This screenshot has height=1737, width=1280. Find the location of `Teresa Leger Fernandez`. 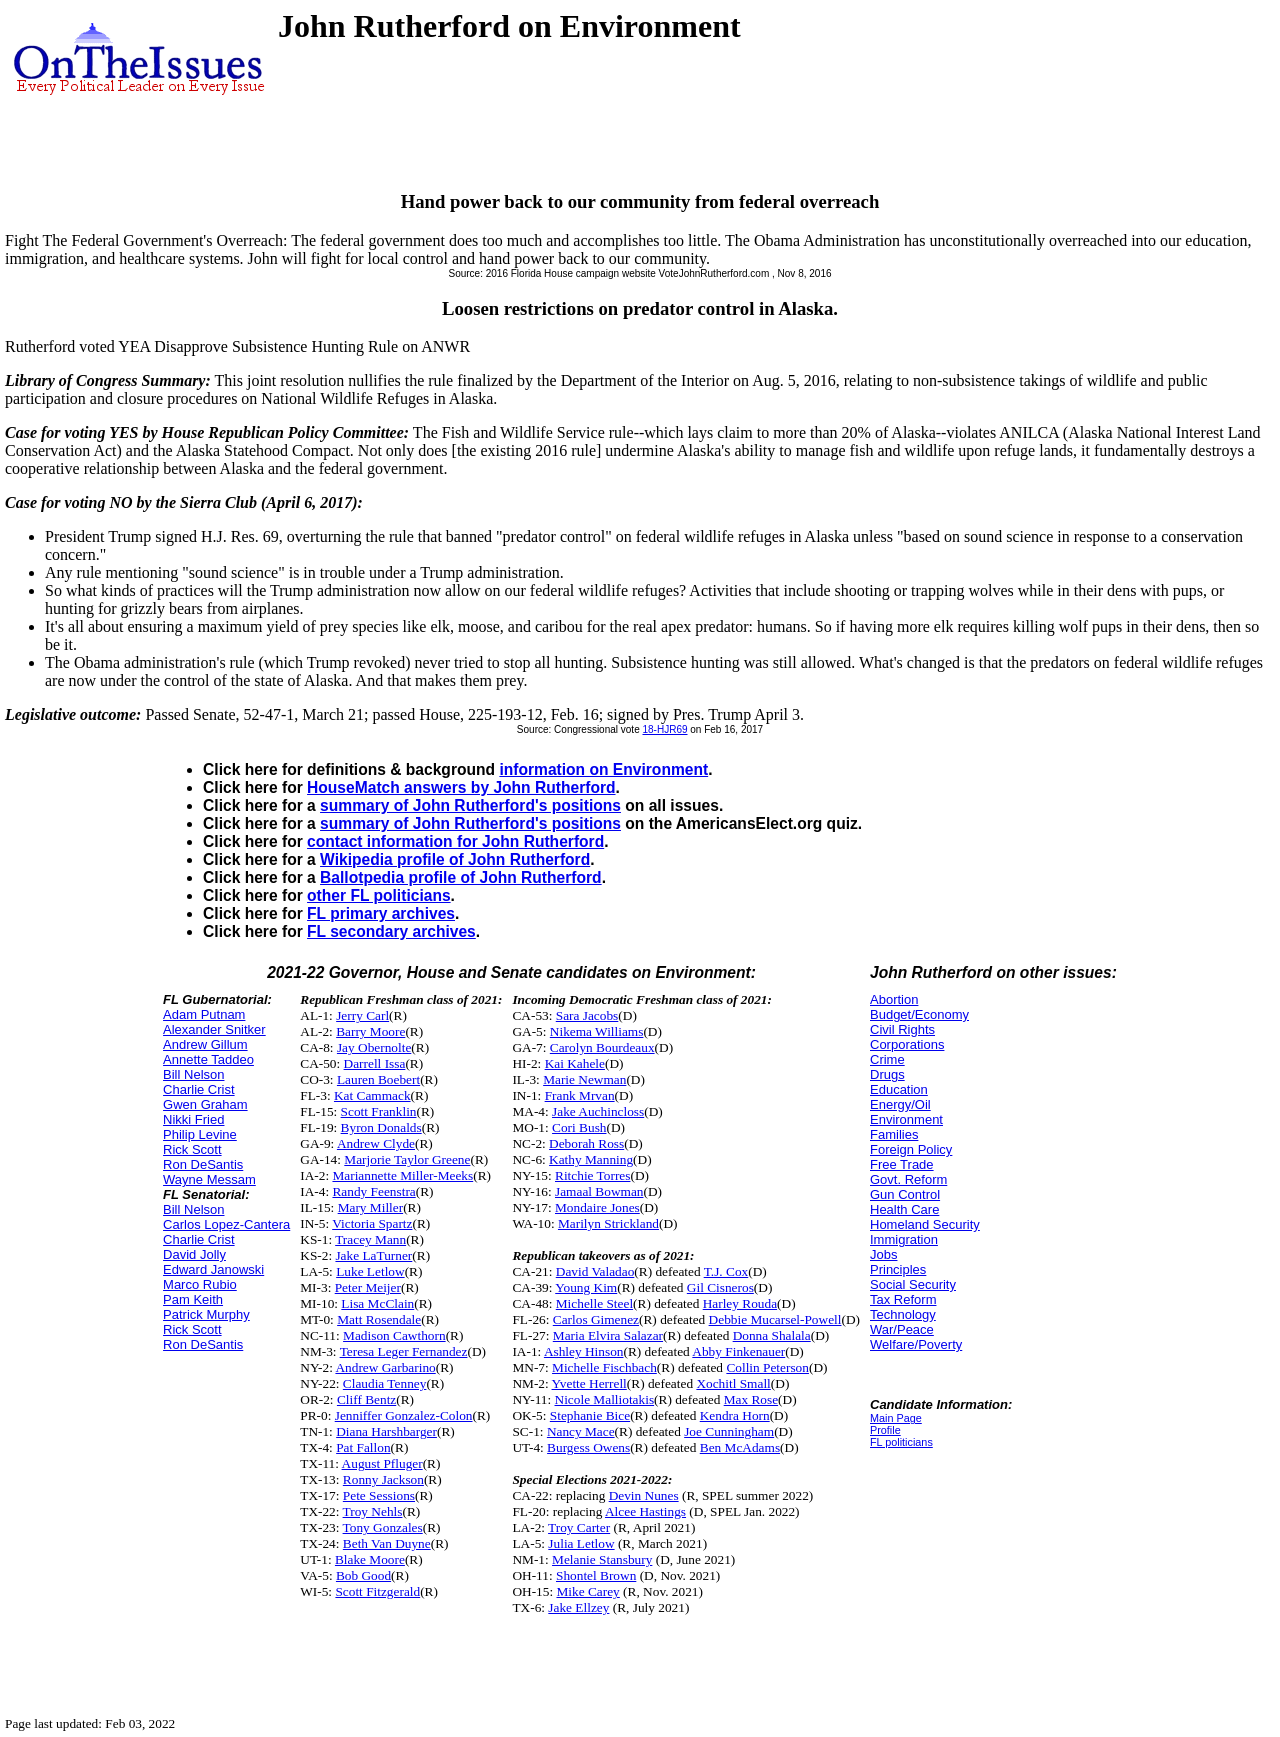

Teresa Leger Fernandez is located at coordinates (404, 1351).